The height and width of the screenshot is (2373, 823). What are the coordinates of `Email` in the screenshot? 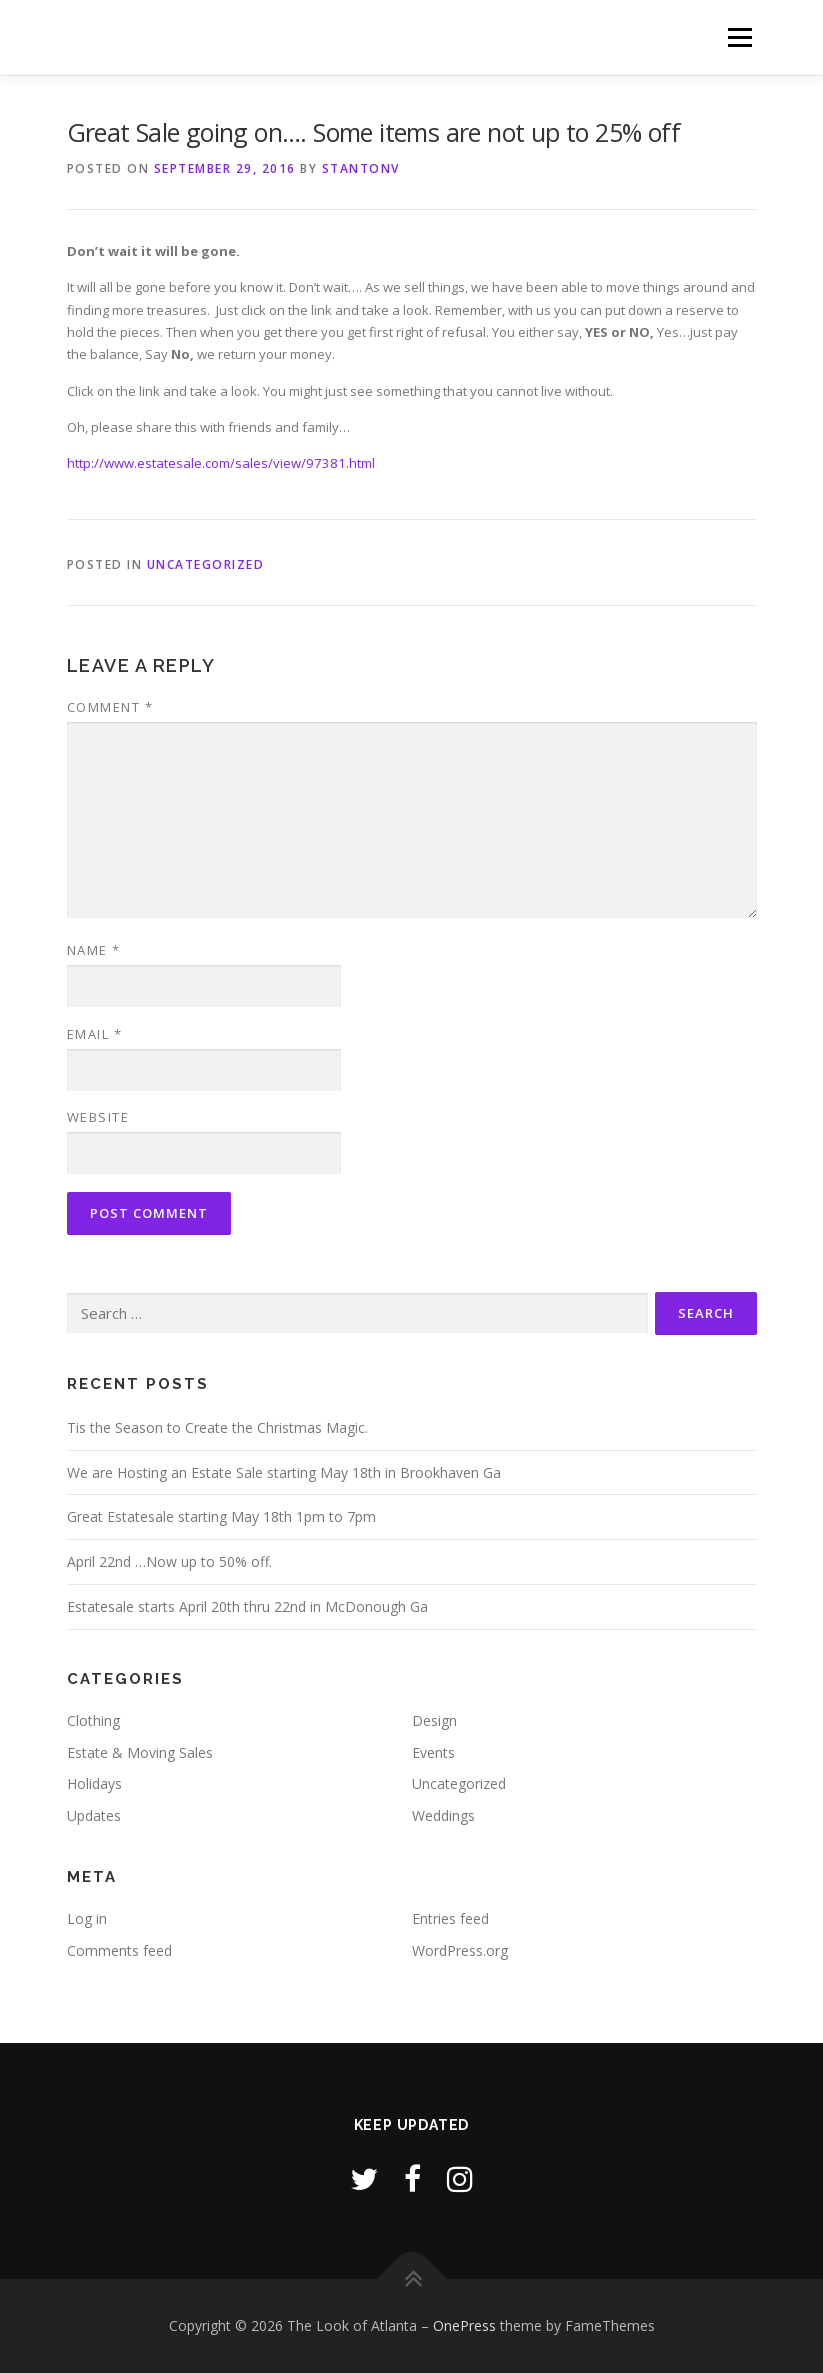 It's located at (95, 1034).